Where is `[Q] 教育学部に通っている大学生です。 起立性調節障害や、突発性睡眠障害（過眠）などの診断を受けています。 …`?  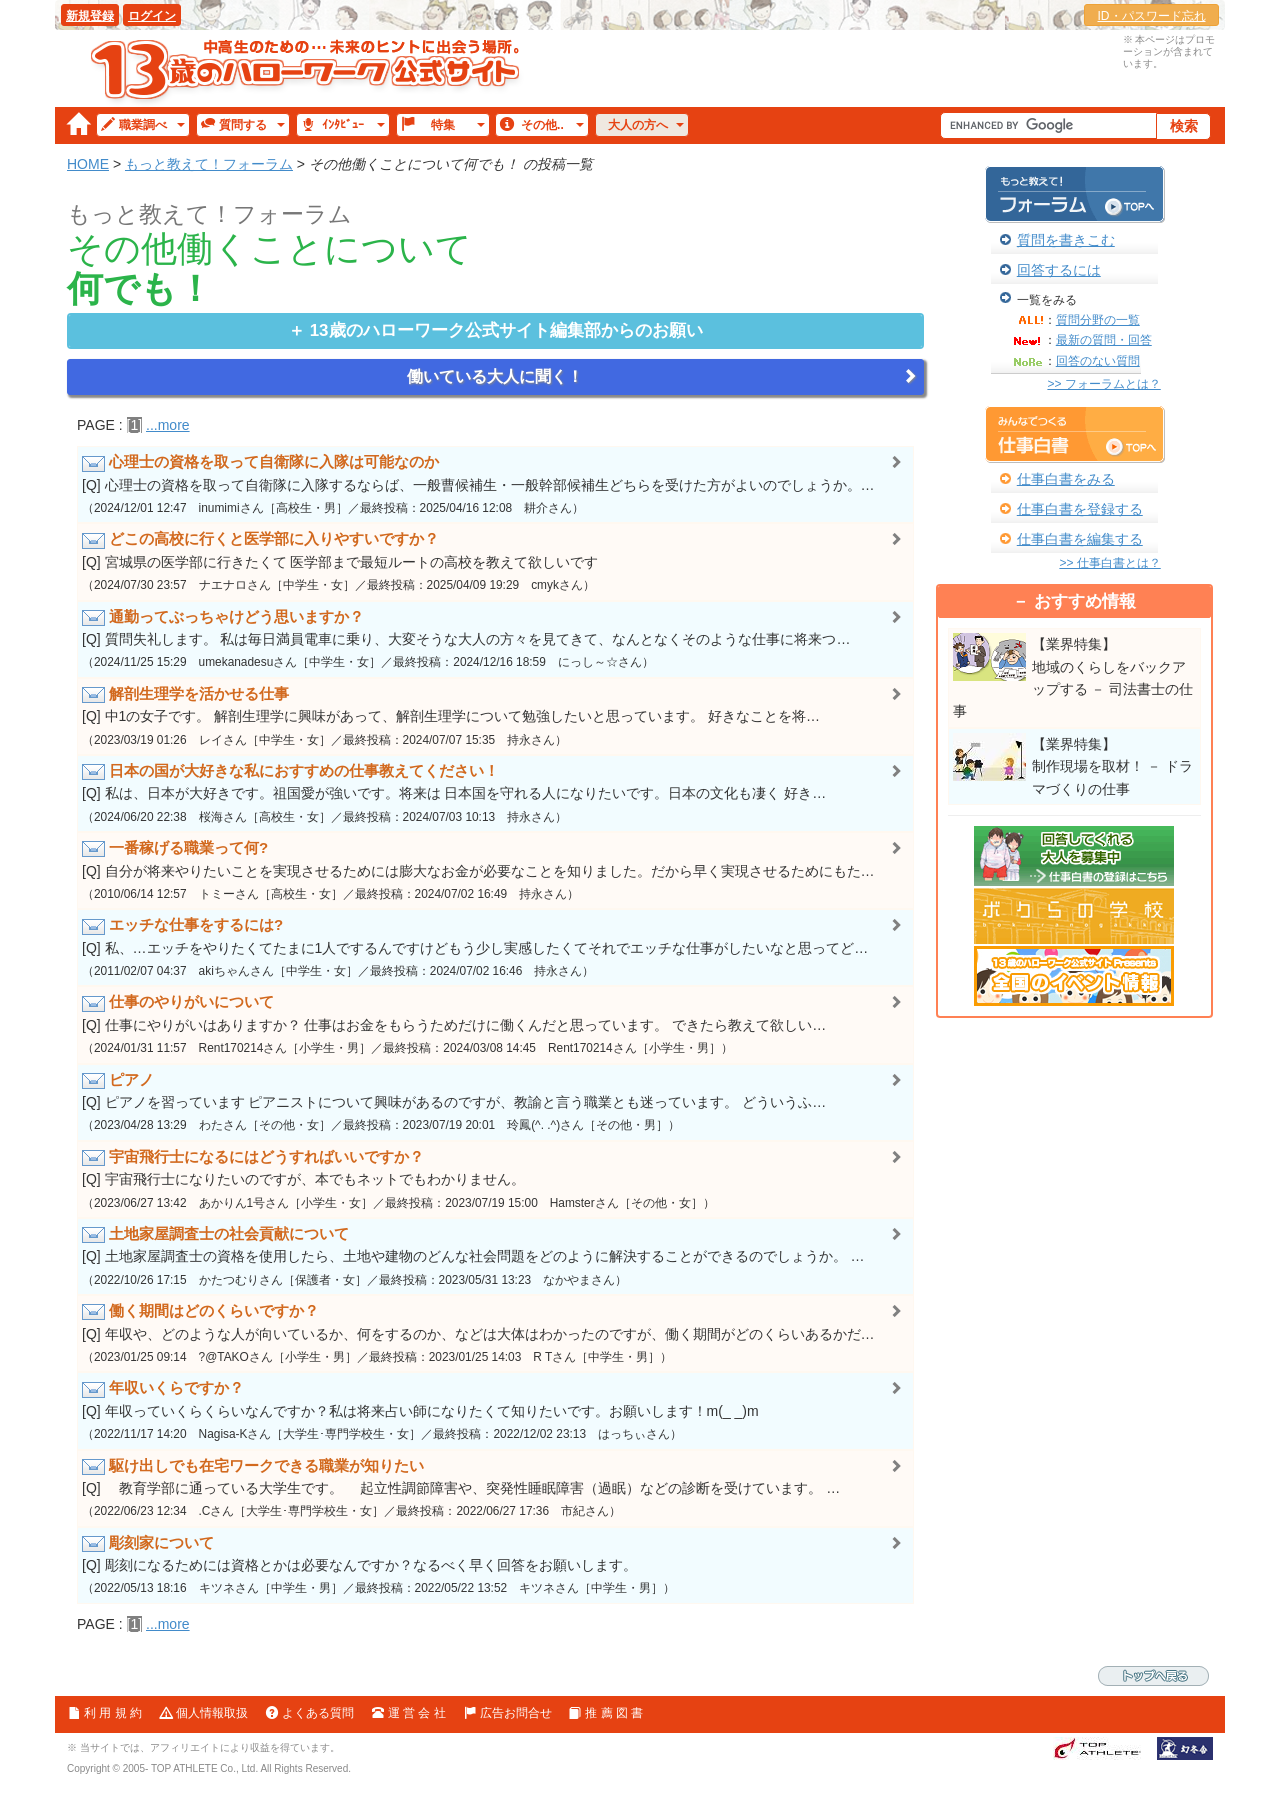 [Q] 教育学部に通っている大学生です。 起立性調節障害や、突発性睡眠障害（過眠）などの診断を受けています。 … is located at coordinates (495, 1487).